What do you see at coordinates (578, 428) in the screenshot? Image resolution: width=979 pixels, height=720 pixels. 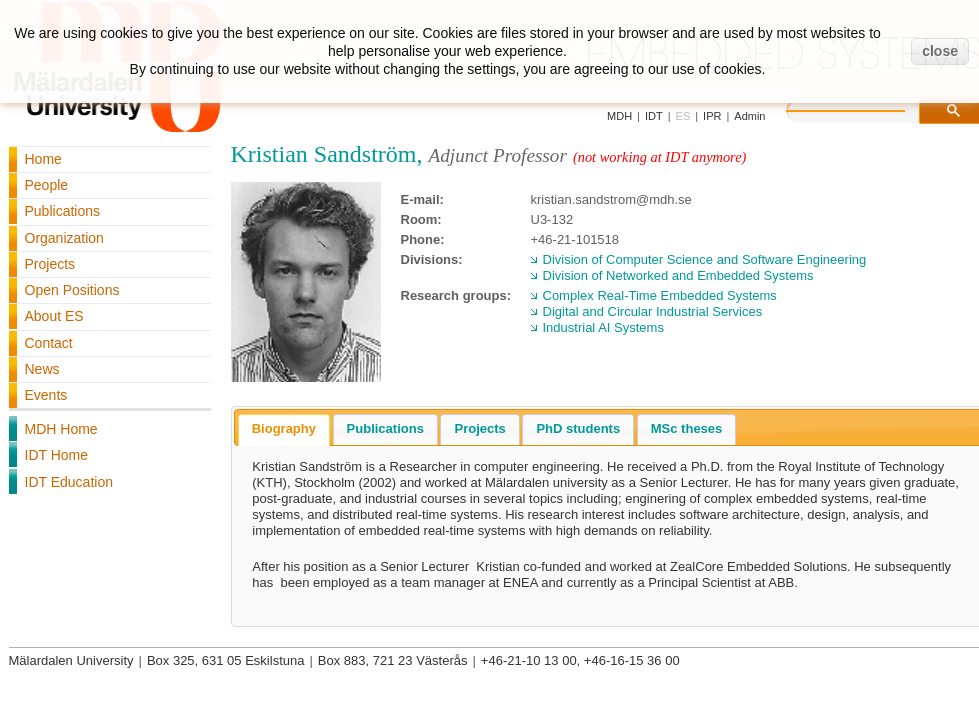 I see `PhD students [presentation]` at bounding box center [578, 428].